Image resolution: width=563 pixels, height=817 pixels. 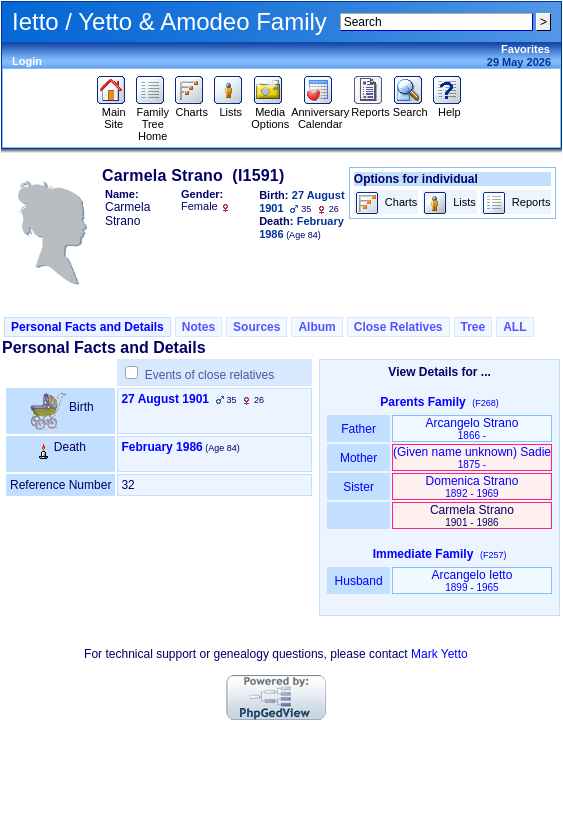 What do you see at coordinates (472, 580) in the screenshot?
I see `Arcangelo Ietto` at bounding box center [472, 580].